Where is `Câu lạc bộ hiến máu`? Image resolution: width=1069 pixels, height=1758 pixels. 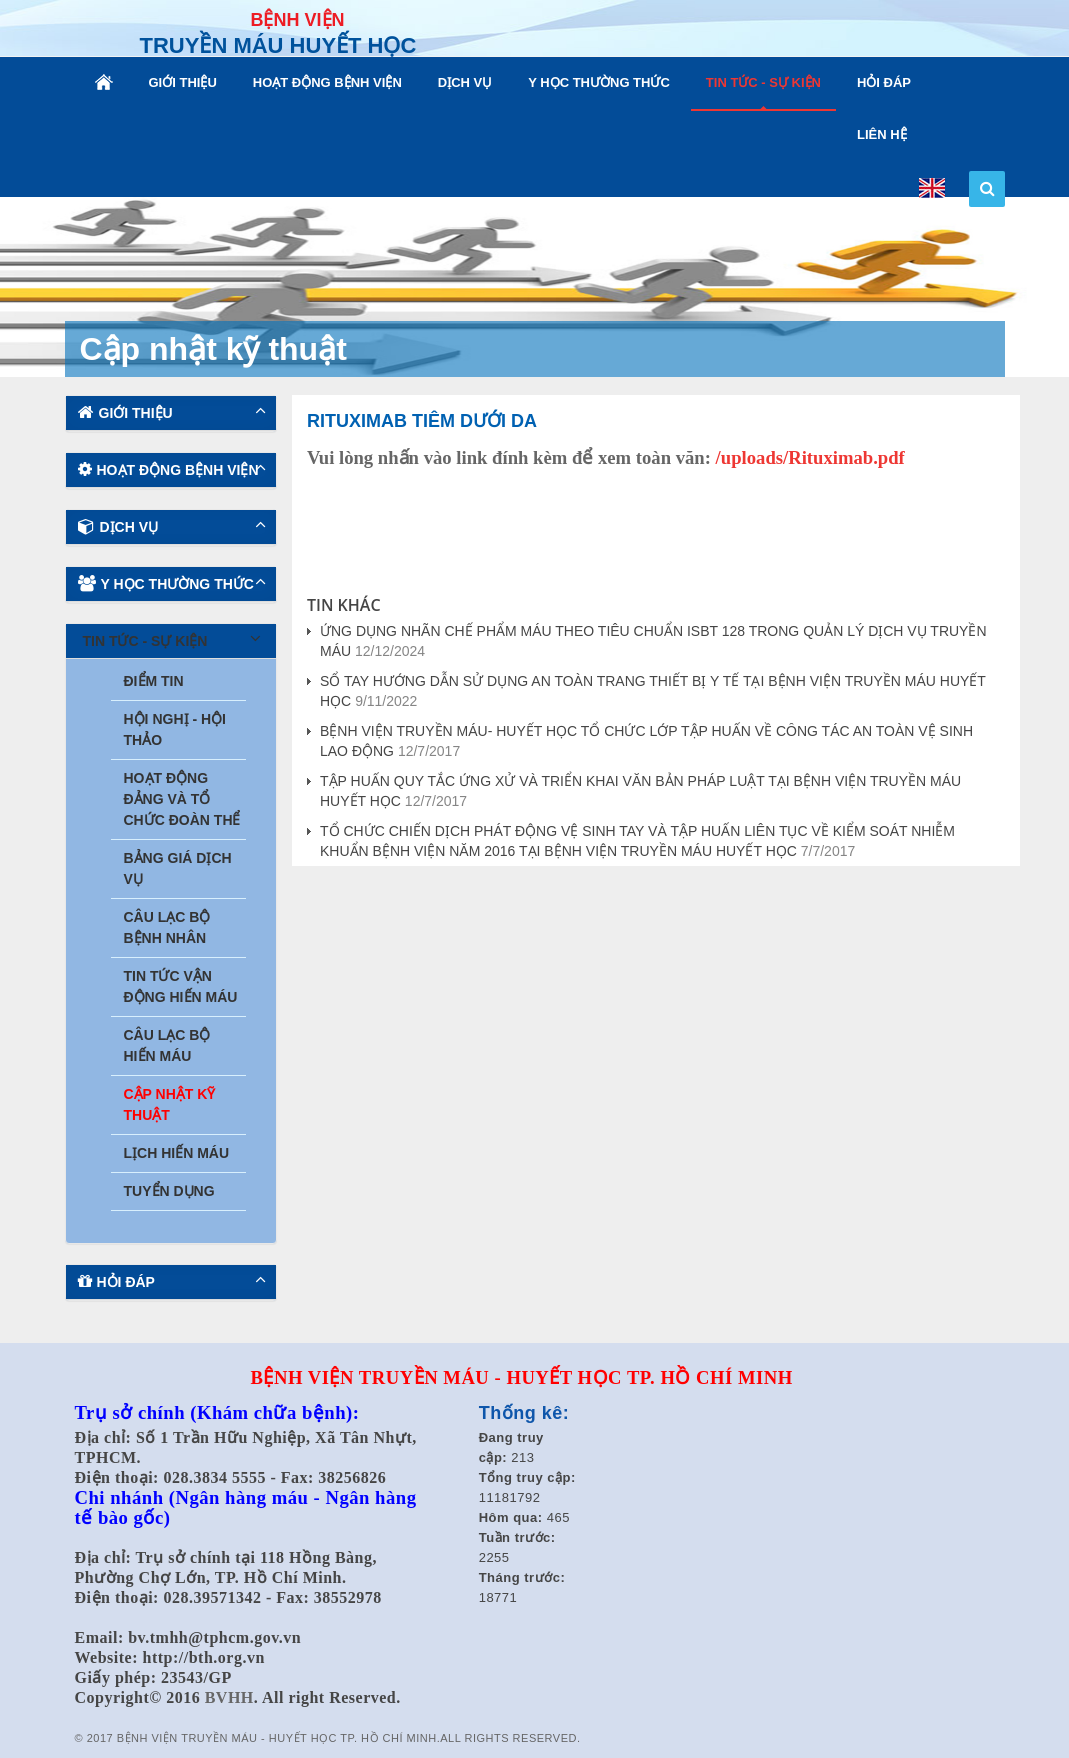
Câu lạc bộ hiến máu is located at coordinates (167, 1045).